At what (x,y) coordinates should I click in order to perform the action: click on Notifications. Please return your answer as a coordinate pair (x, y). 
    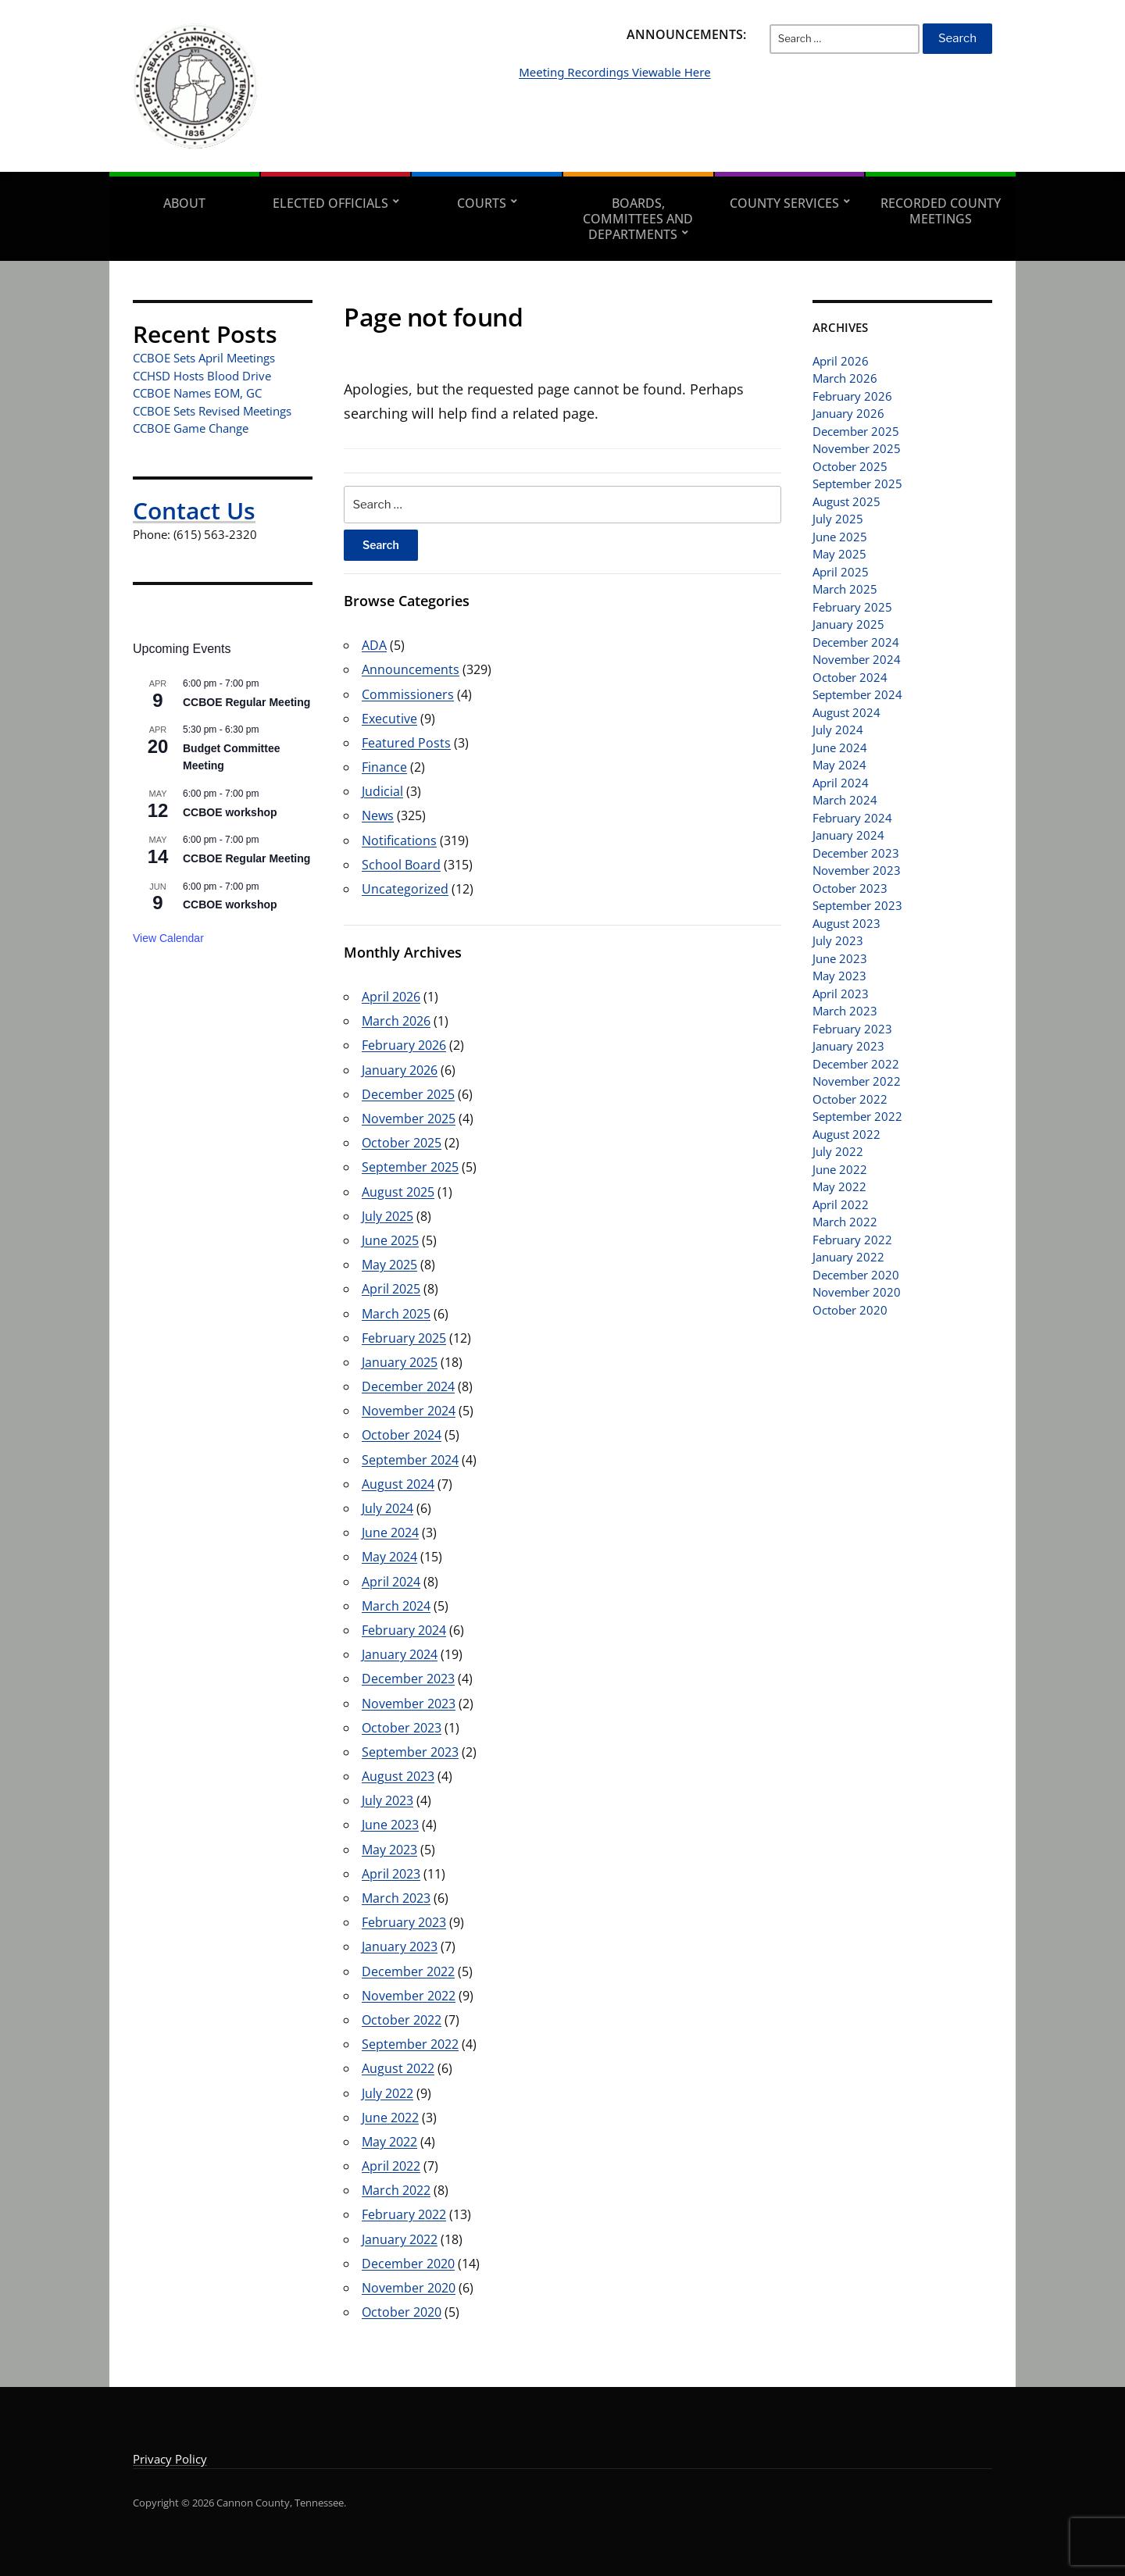
    Looking at the image, I should click on (399, 840).